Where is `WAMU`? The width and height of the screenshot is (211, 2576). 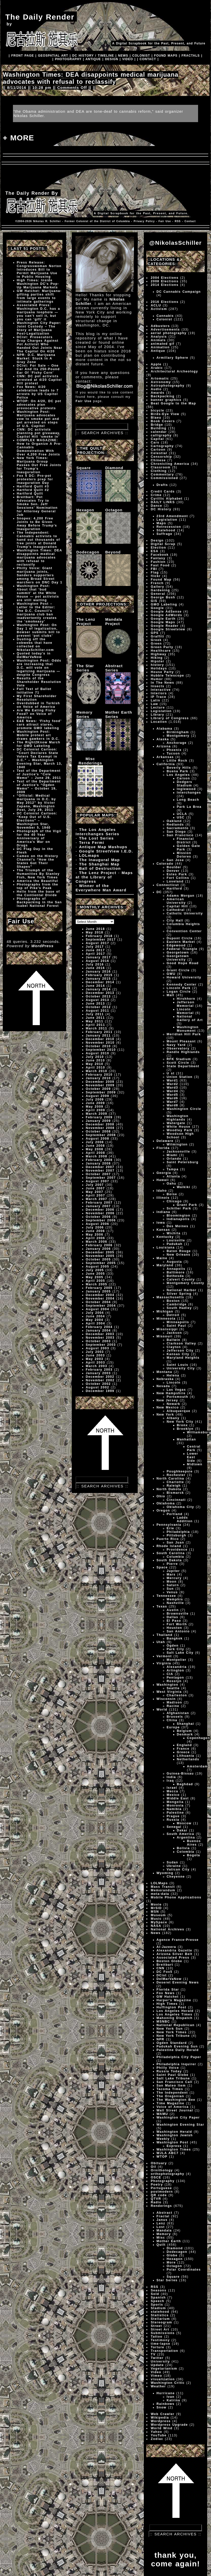 WAMU is located at coordinates (162, 2114).